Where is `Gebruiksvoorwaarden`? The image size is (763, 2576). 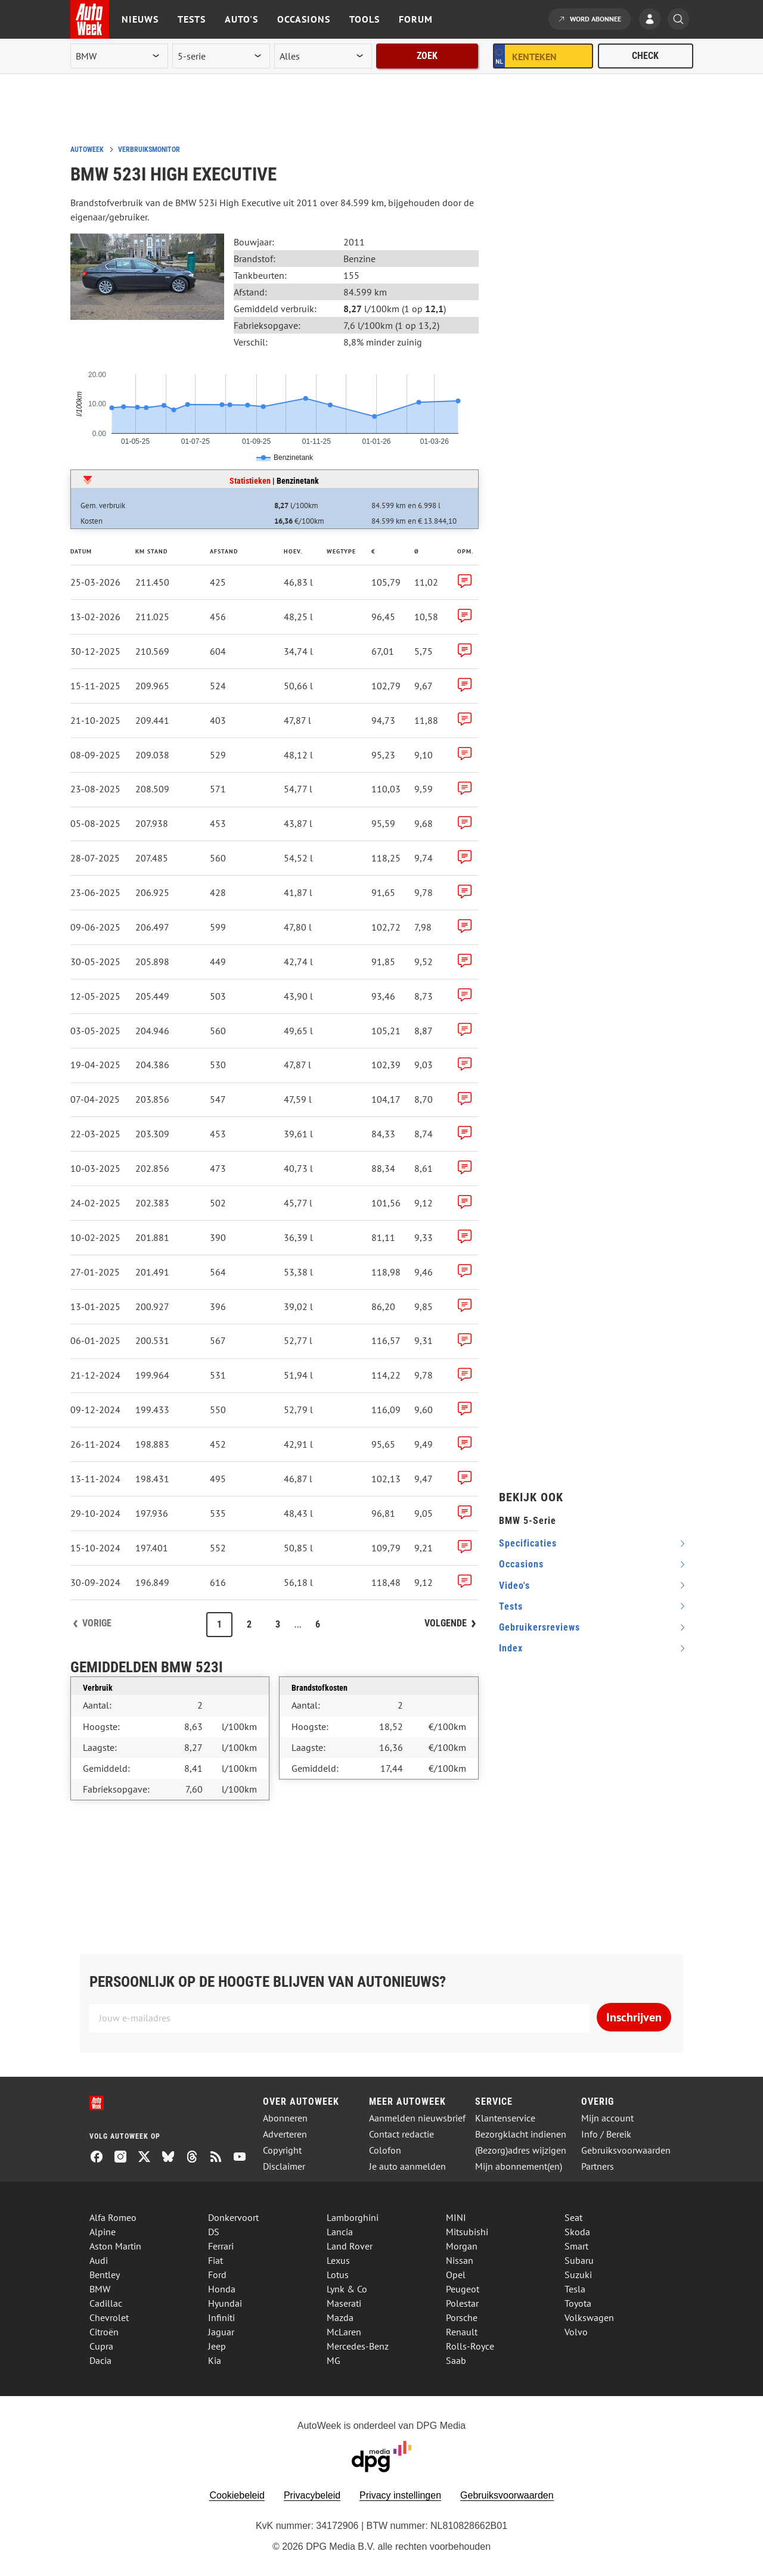
Gebruiksvoorwaarden is located at coordinates (626, 2150).